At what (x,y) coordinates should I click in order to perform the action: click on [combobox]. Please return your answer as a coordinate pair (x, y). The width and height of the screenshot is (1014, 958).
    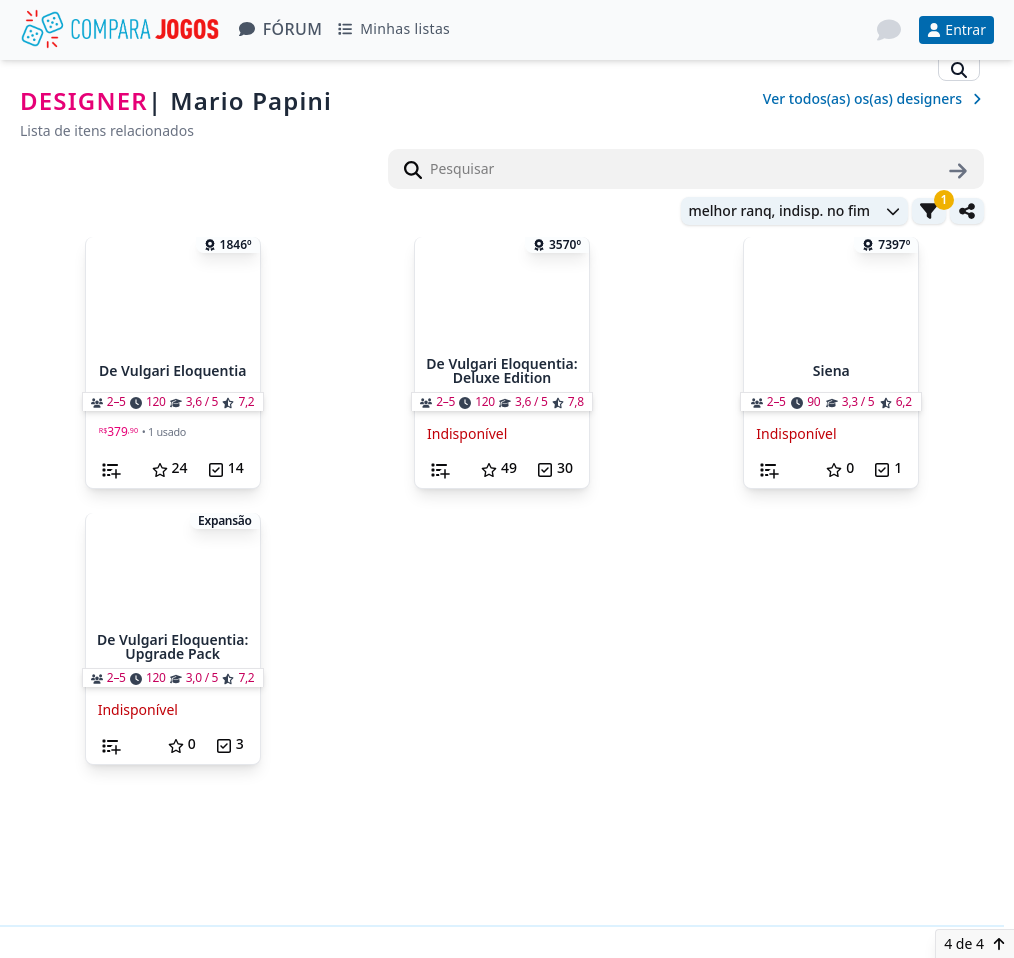
    Looking at the image, I should click on (794, 214).